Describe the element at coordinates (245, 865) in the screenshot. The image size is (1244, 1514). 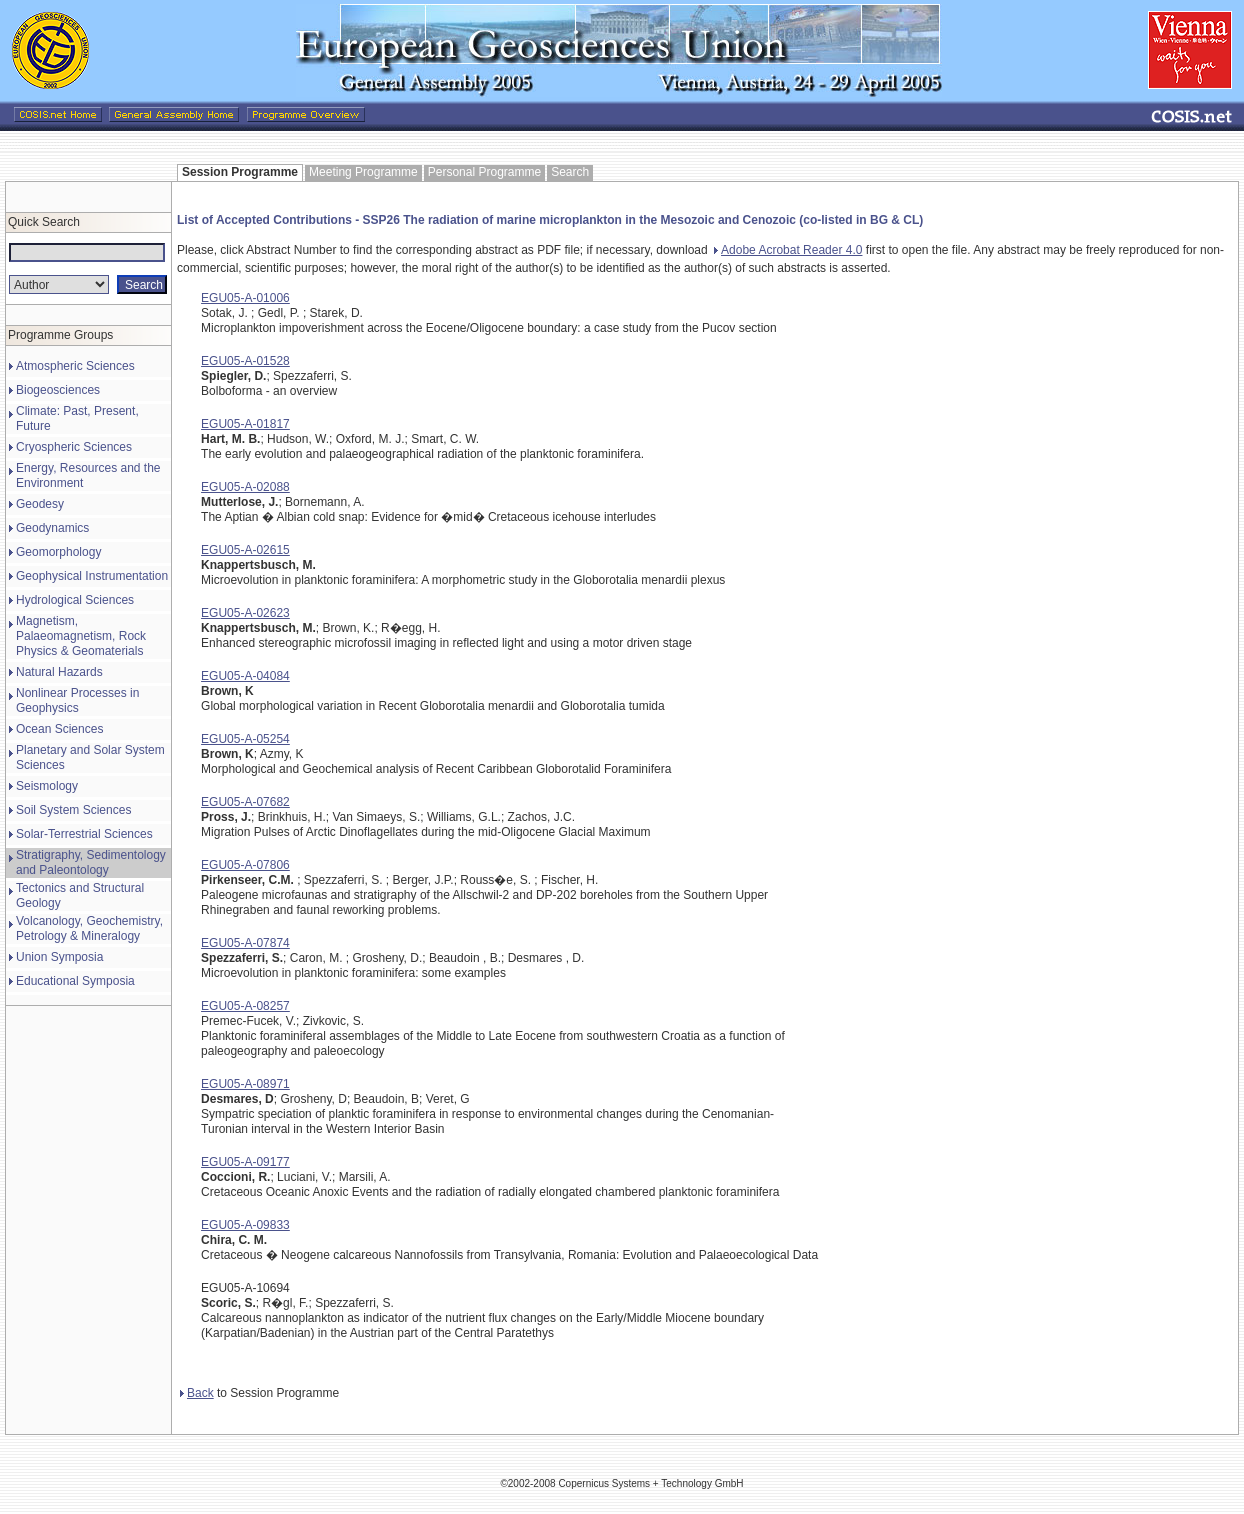
I see `EGU05-A-07806` at that location.